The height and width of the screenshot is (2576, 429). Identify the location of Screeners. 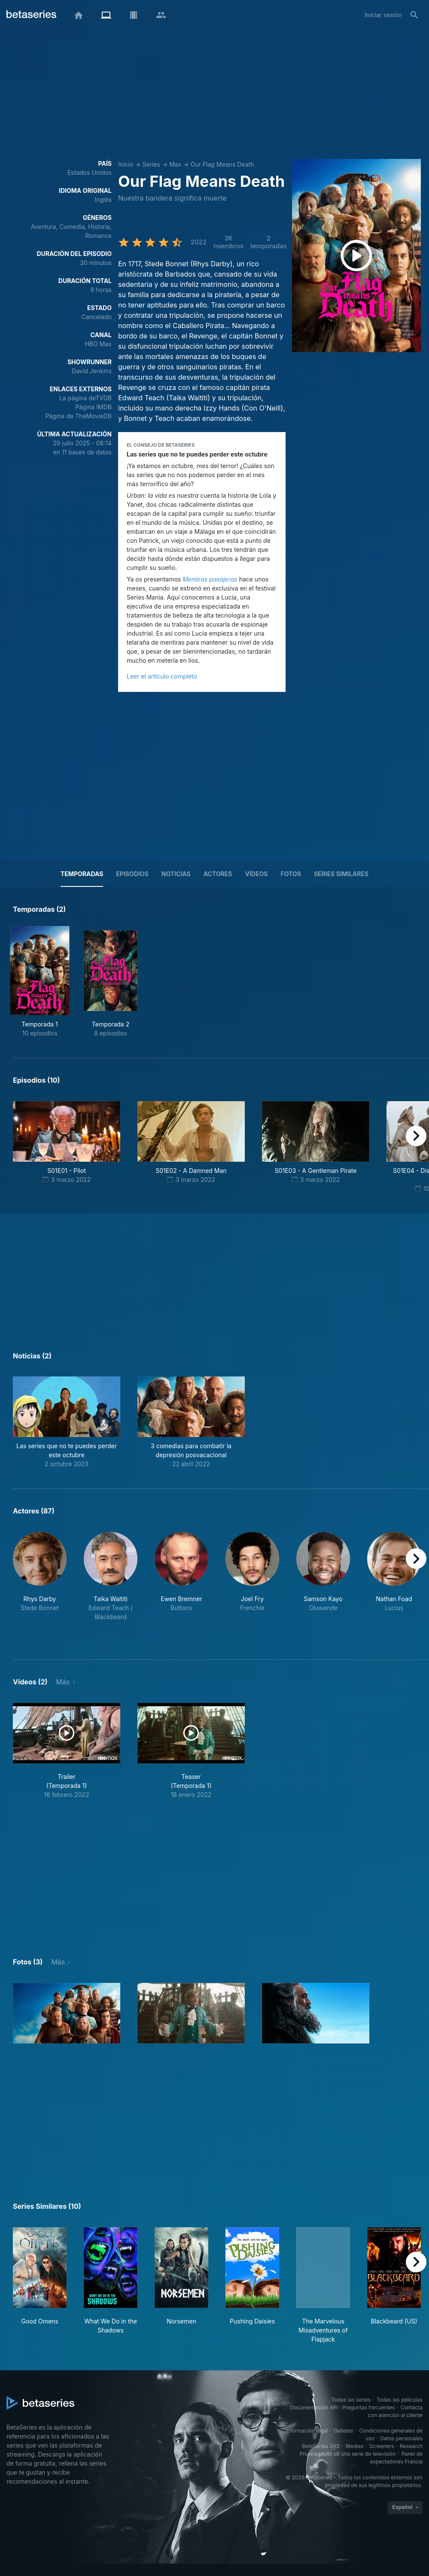
(381, 2446).